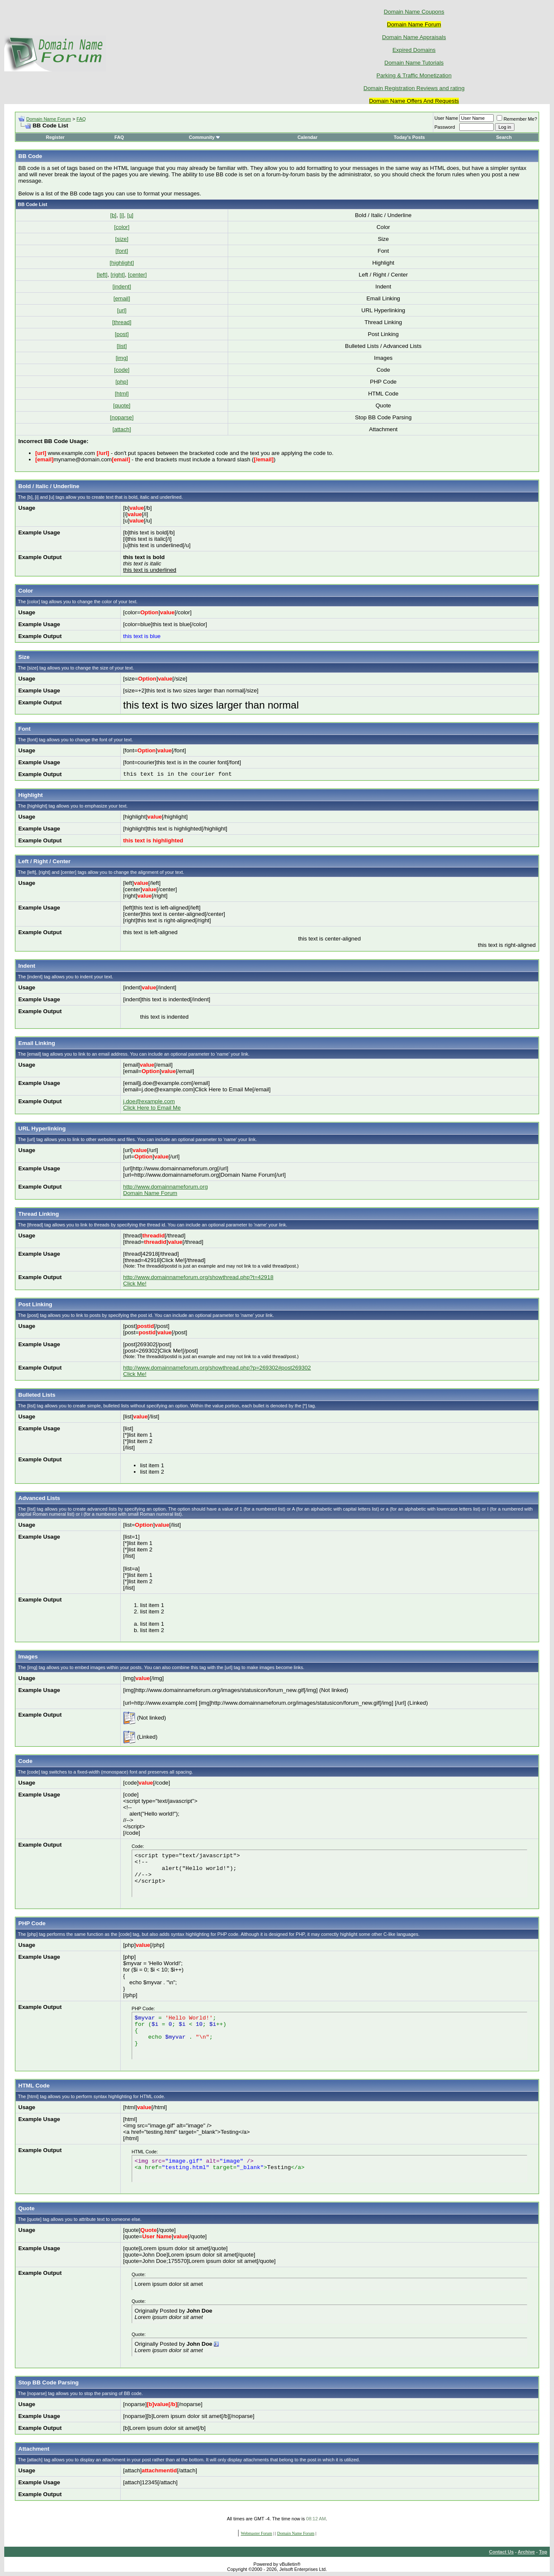 This screenshot has height=2576, width=554. I want to click on http://www.domainnameforum.org/showthread.php?p=269302#post269302, so click(217, 1367).